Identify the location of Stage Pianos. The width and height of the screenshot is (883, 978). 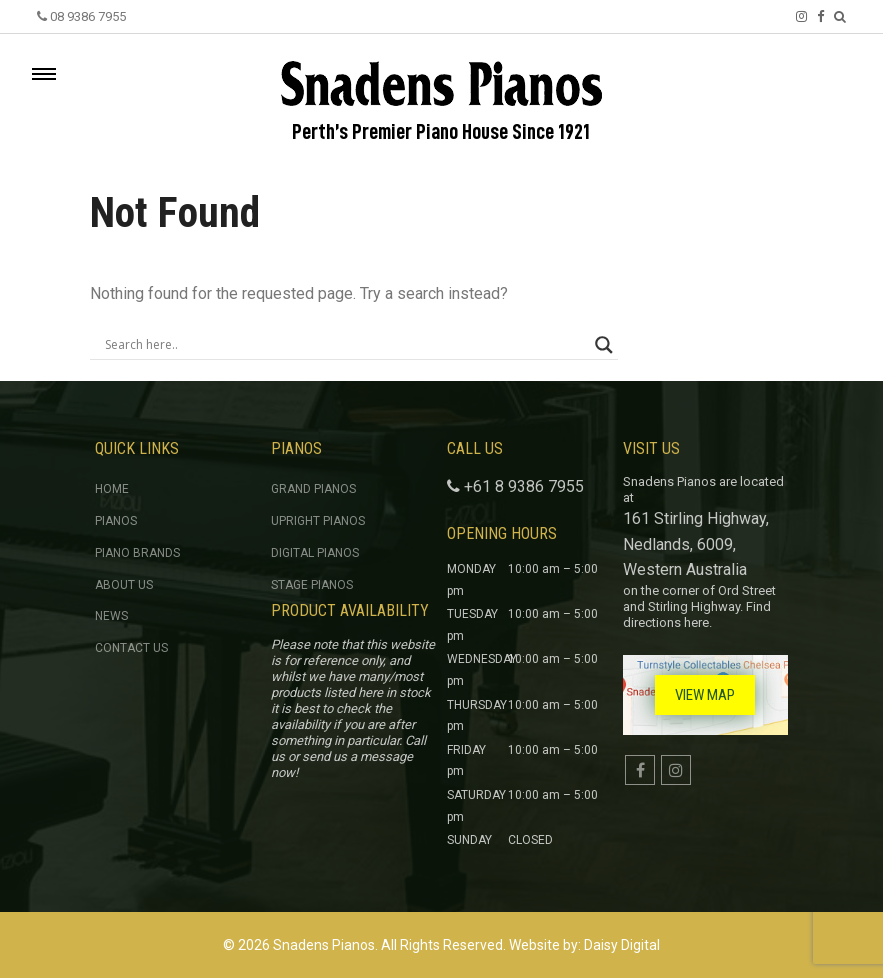
(312, 585).